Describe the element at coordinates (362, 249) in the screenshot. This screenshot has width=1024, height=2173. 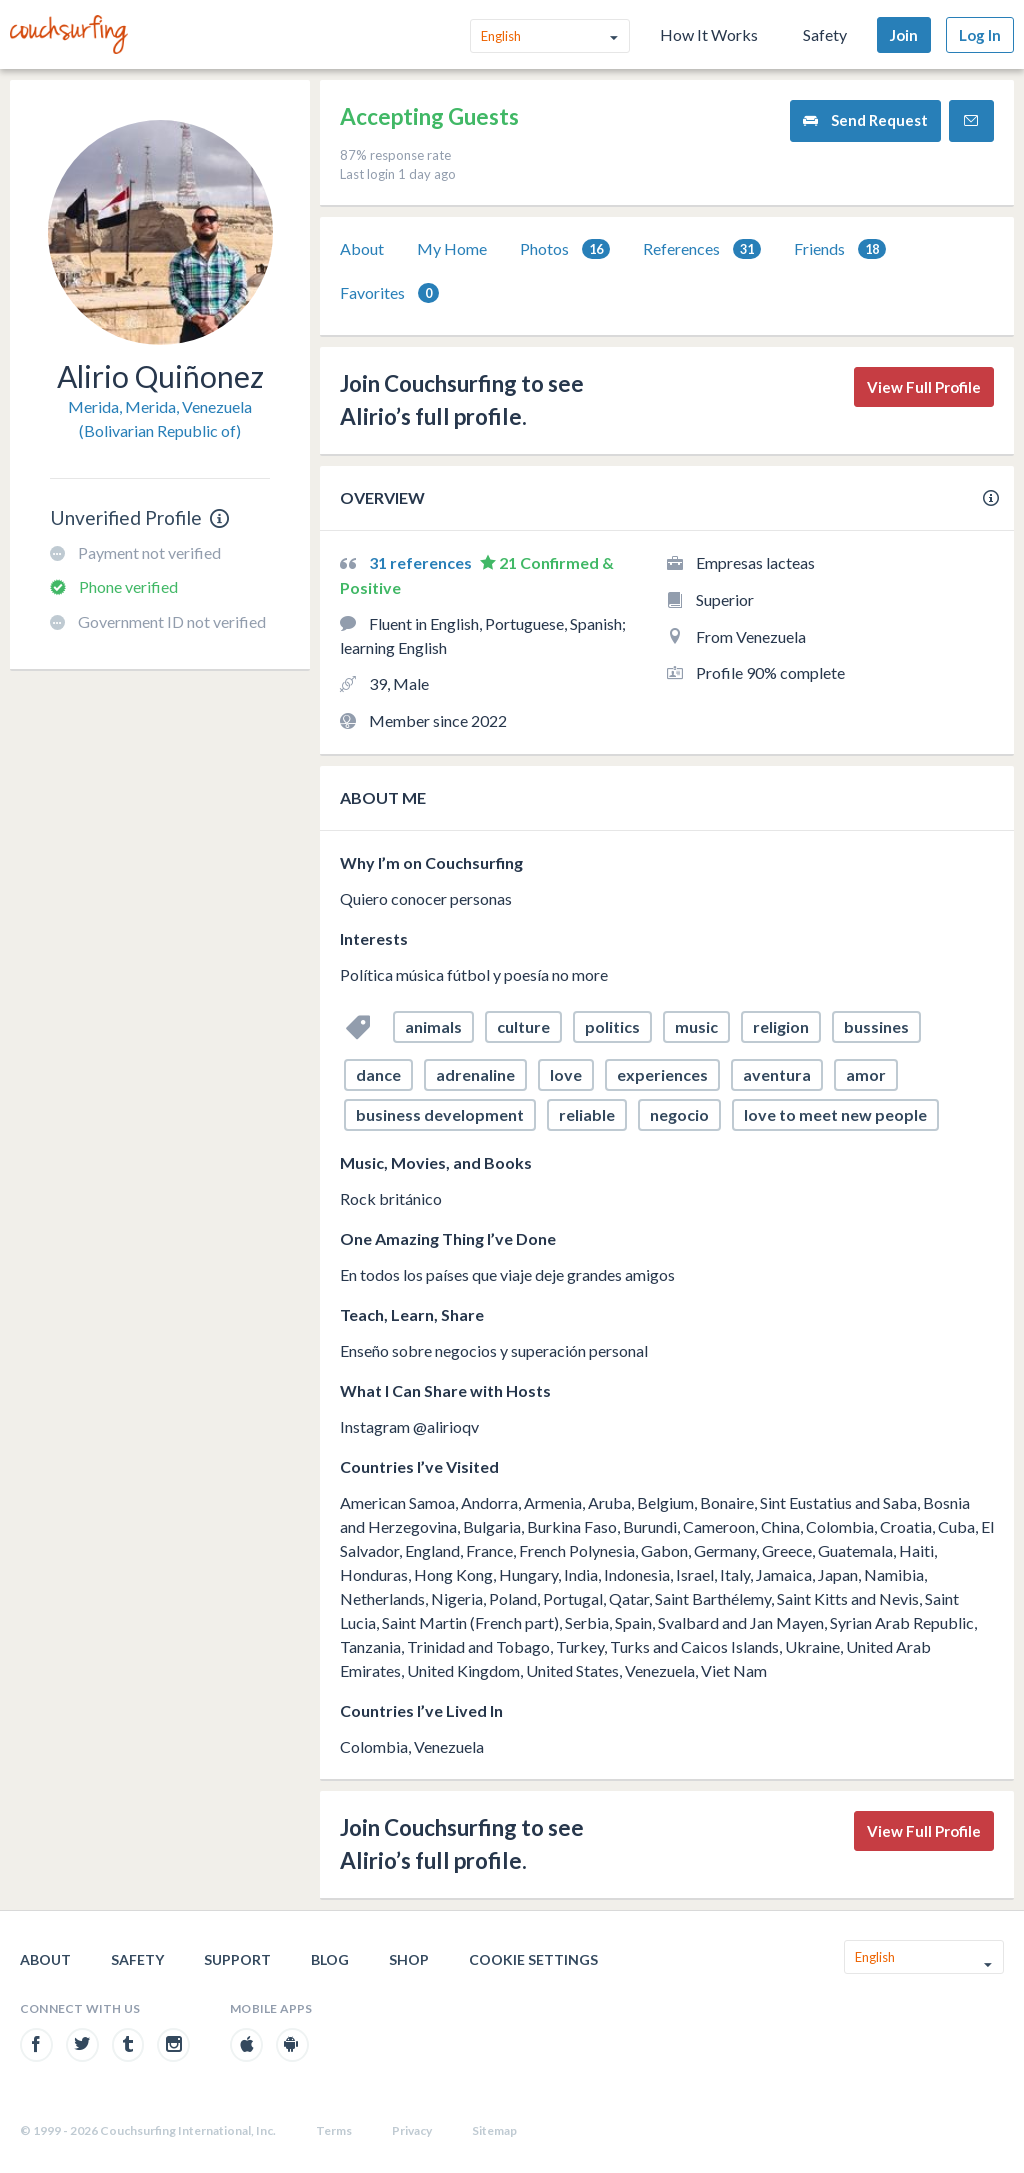
I see `[tab]` at that location.